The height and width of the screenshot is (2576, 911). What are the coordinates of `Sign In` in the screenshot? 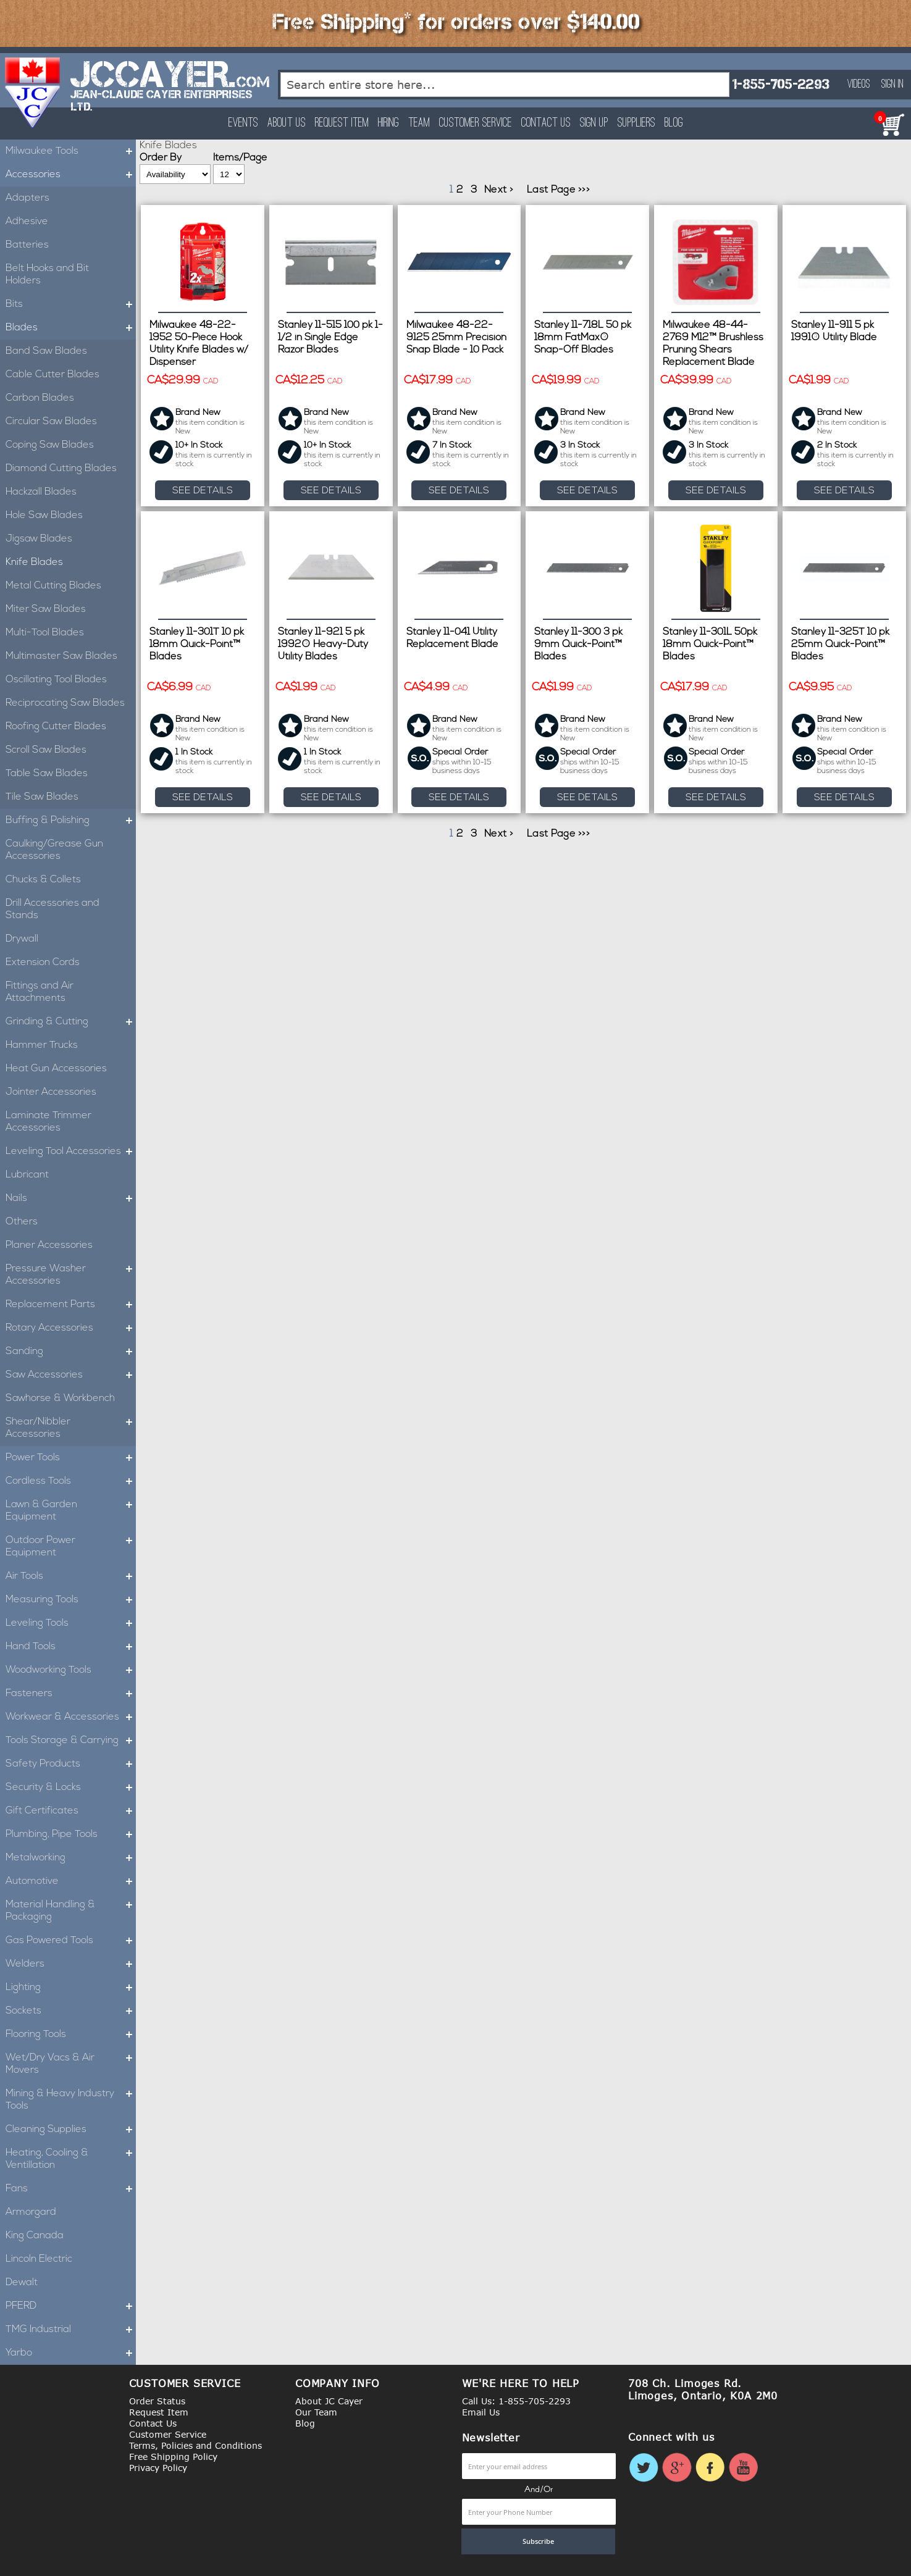 It's located at (892, 84).